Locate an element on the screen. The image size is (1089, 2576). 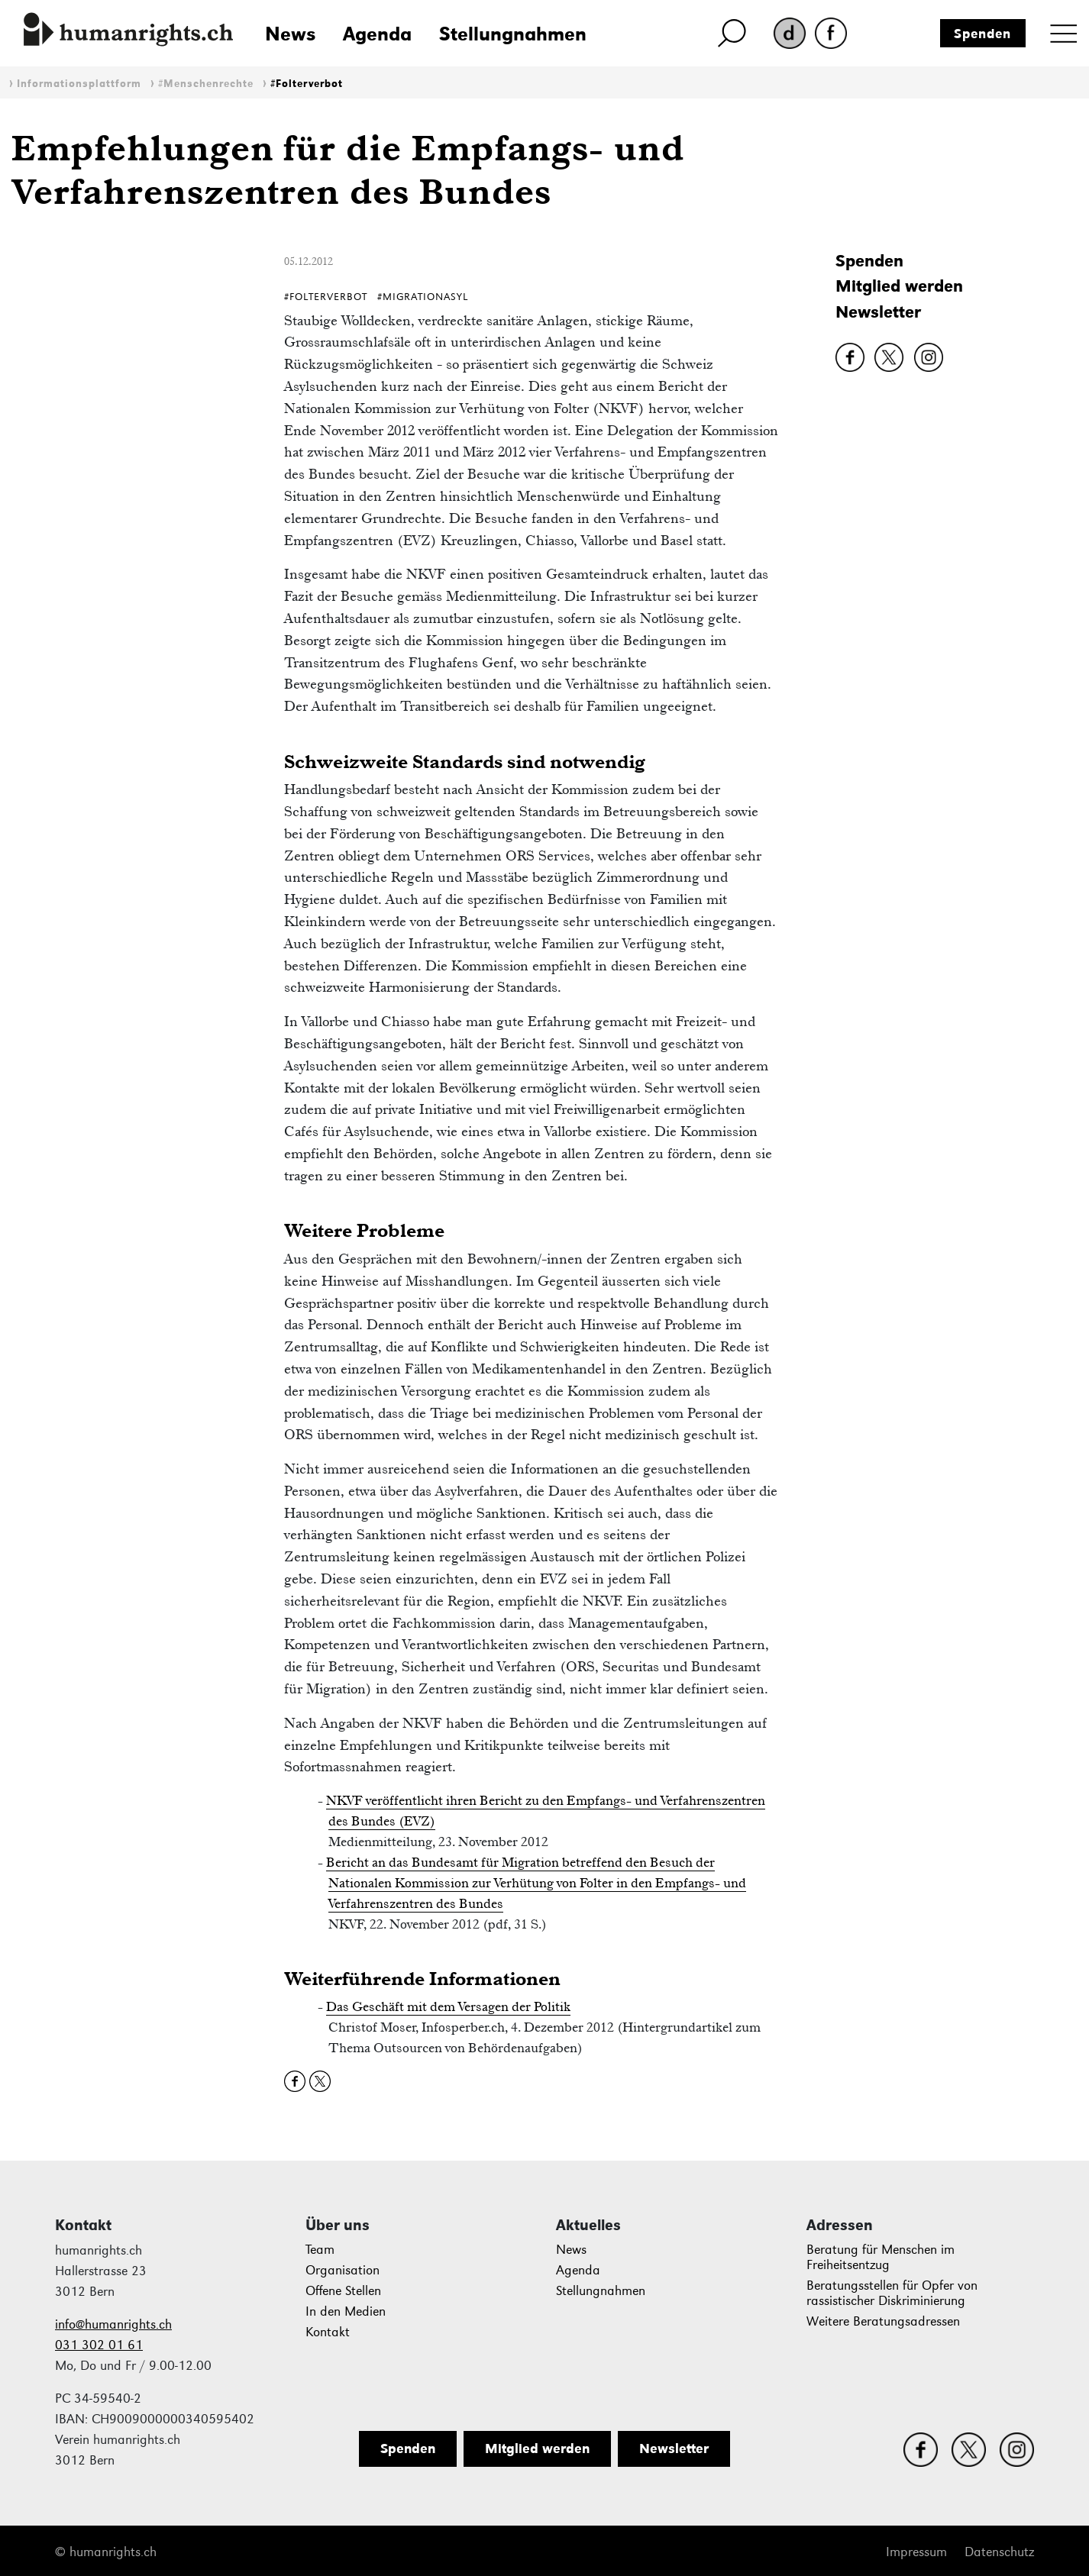
Impressum is located at coordinates (916, 2552).